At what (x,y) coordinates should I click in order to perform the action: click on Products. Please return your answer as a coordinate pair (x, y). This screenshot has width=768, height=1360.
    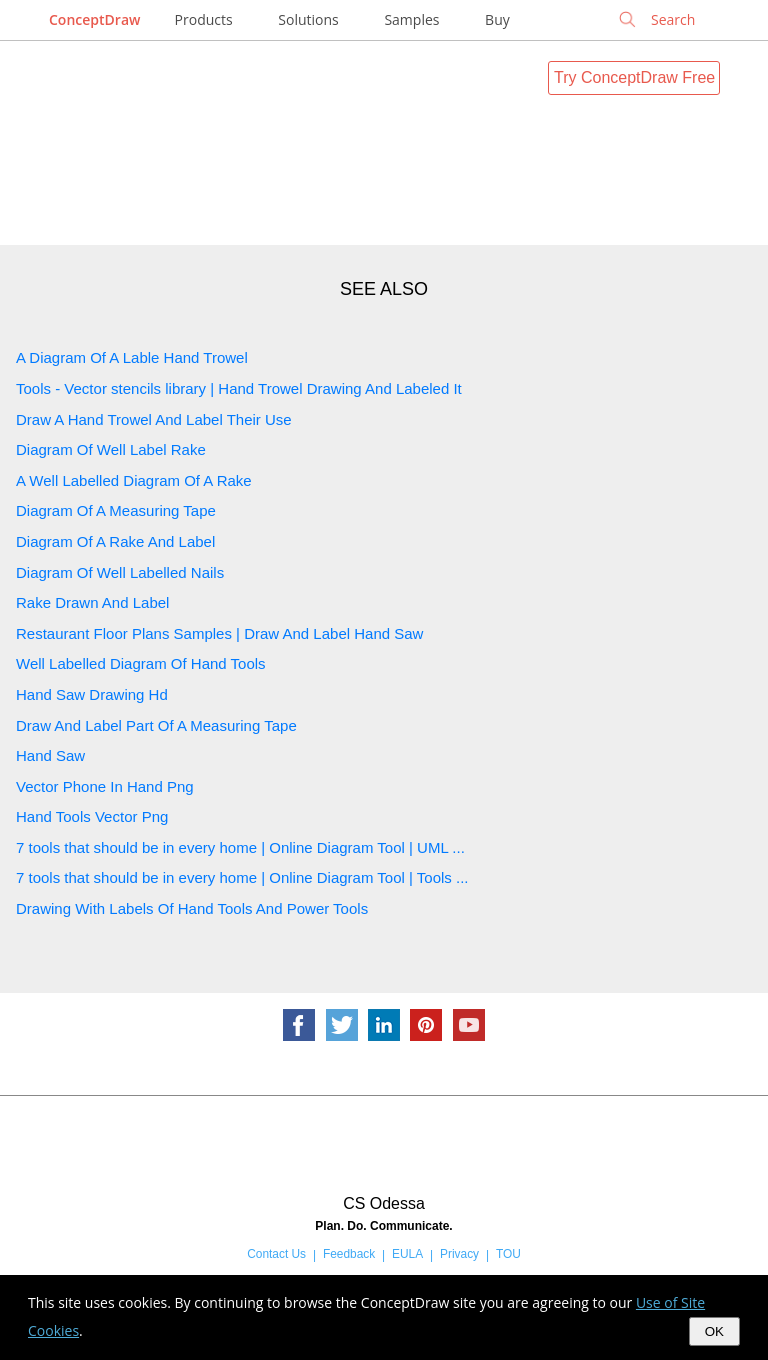
    Looking at the image, I should click on (204, 19).